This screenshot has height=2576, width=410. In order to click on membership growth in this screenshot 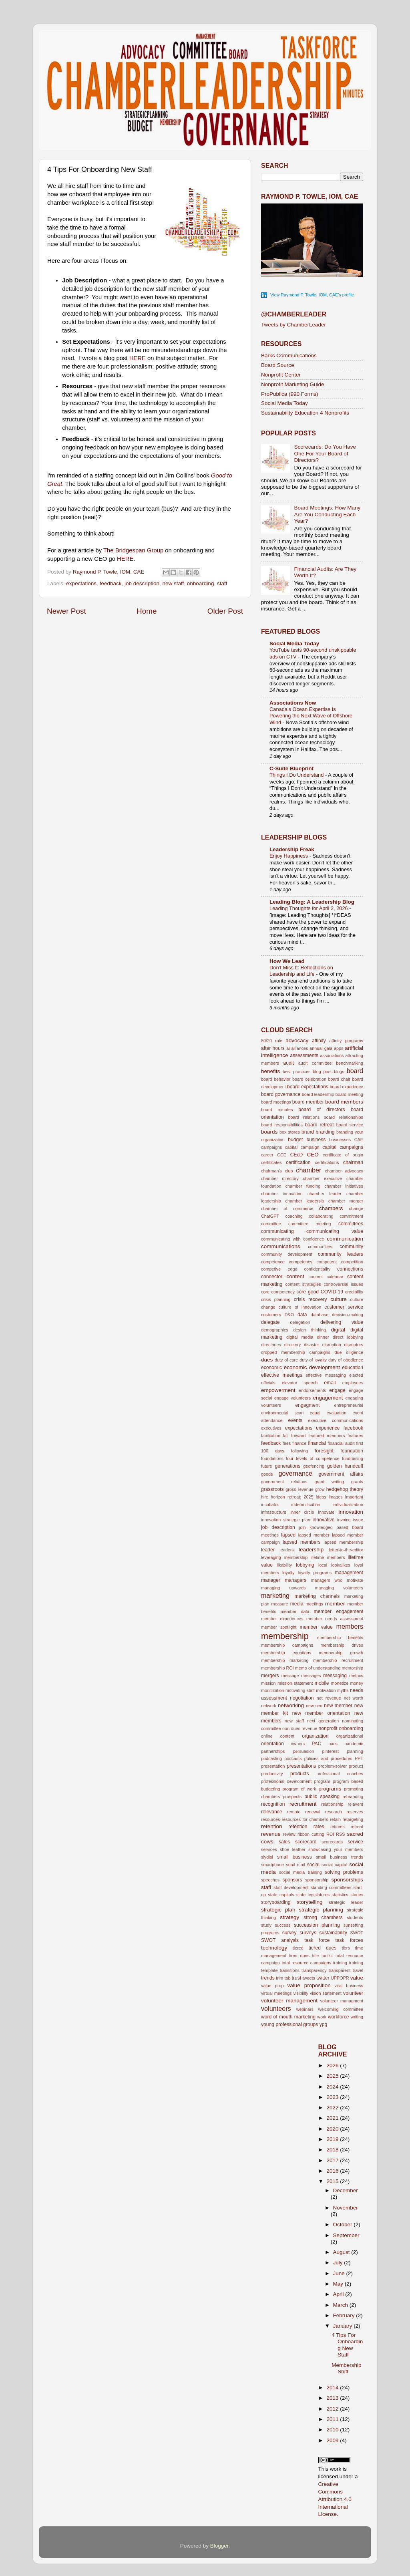, I will do `click(341, 1652)`.